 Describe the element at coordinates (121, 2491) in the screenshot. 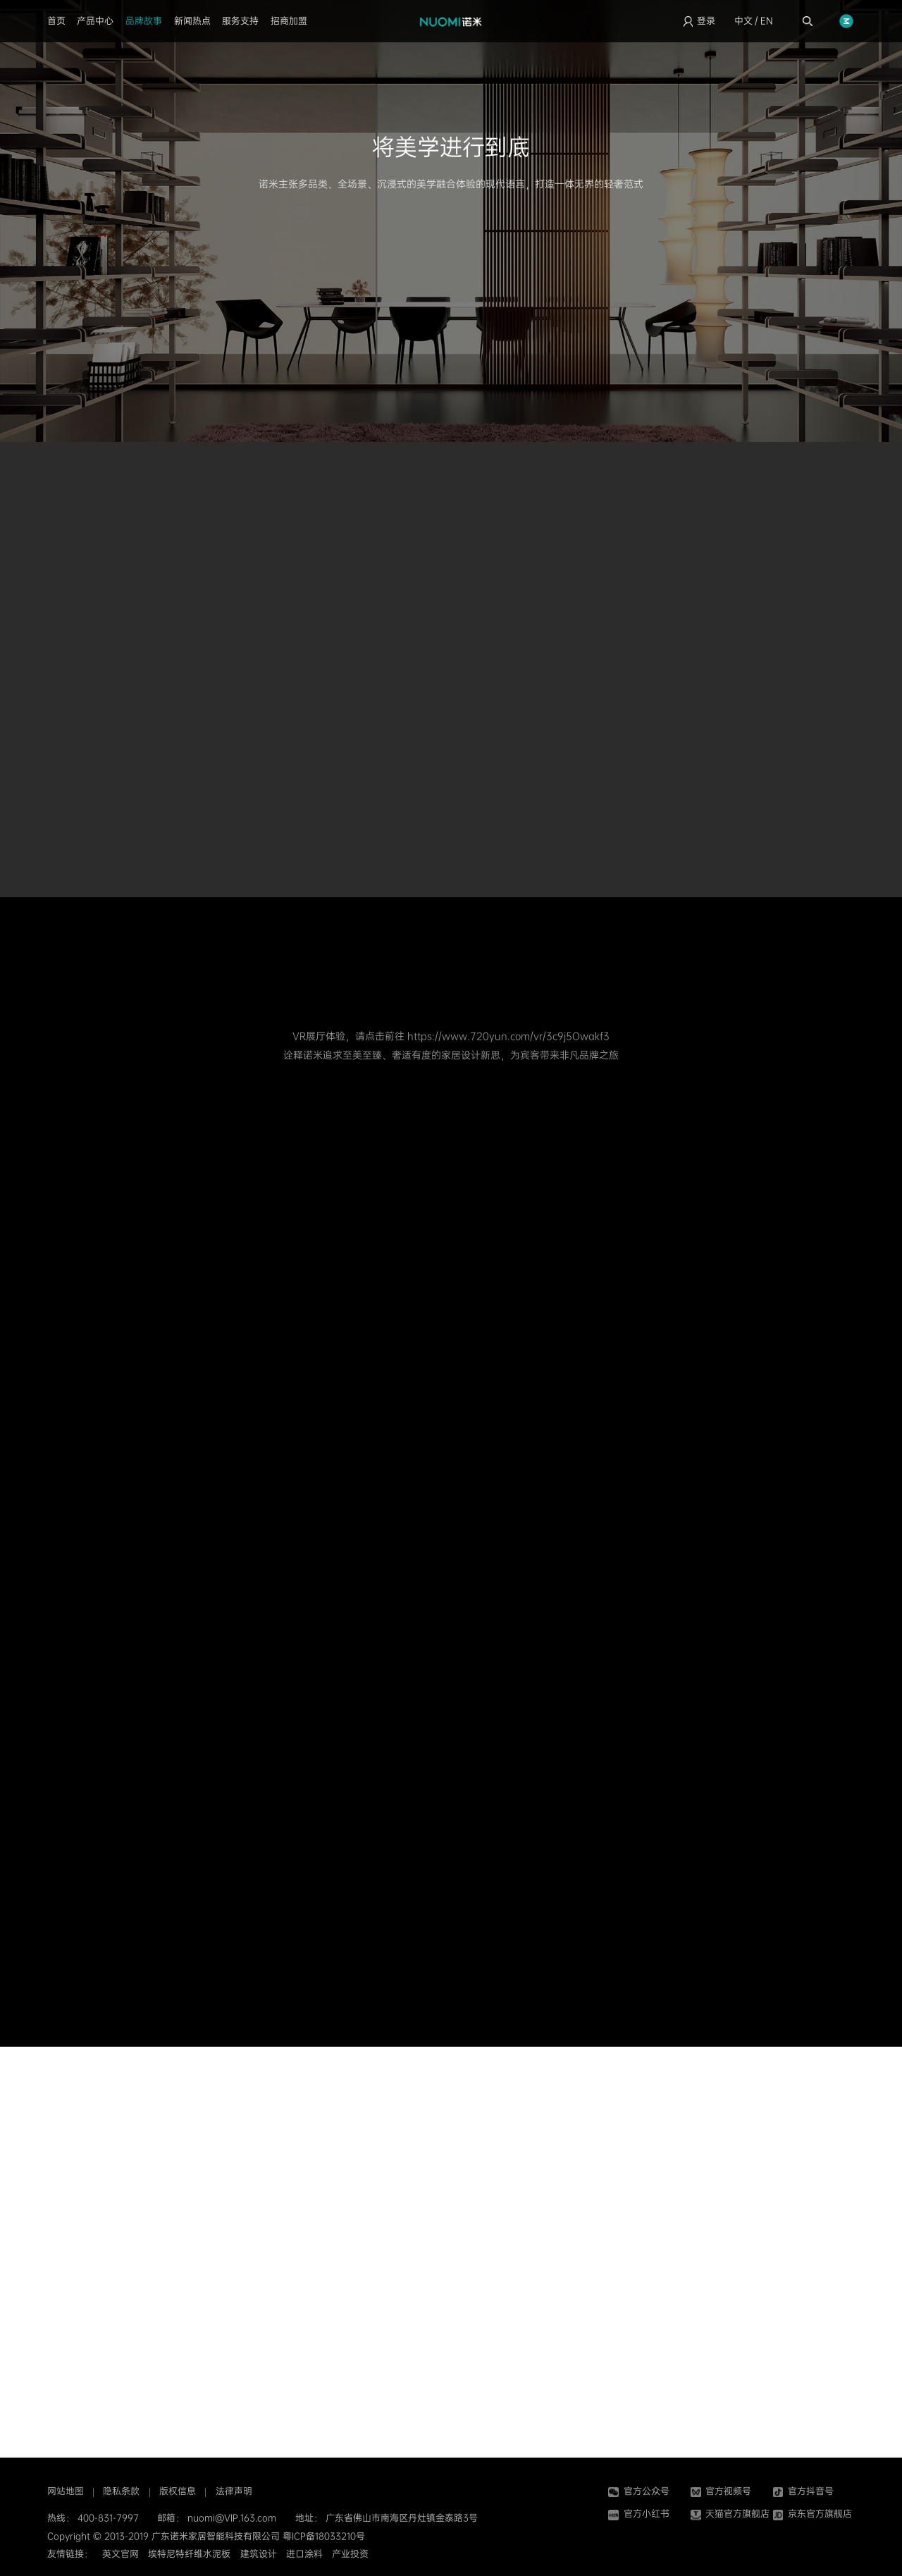

I see `隐私条款` at that location.